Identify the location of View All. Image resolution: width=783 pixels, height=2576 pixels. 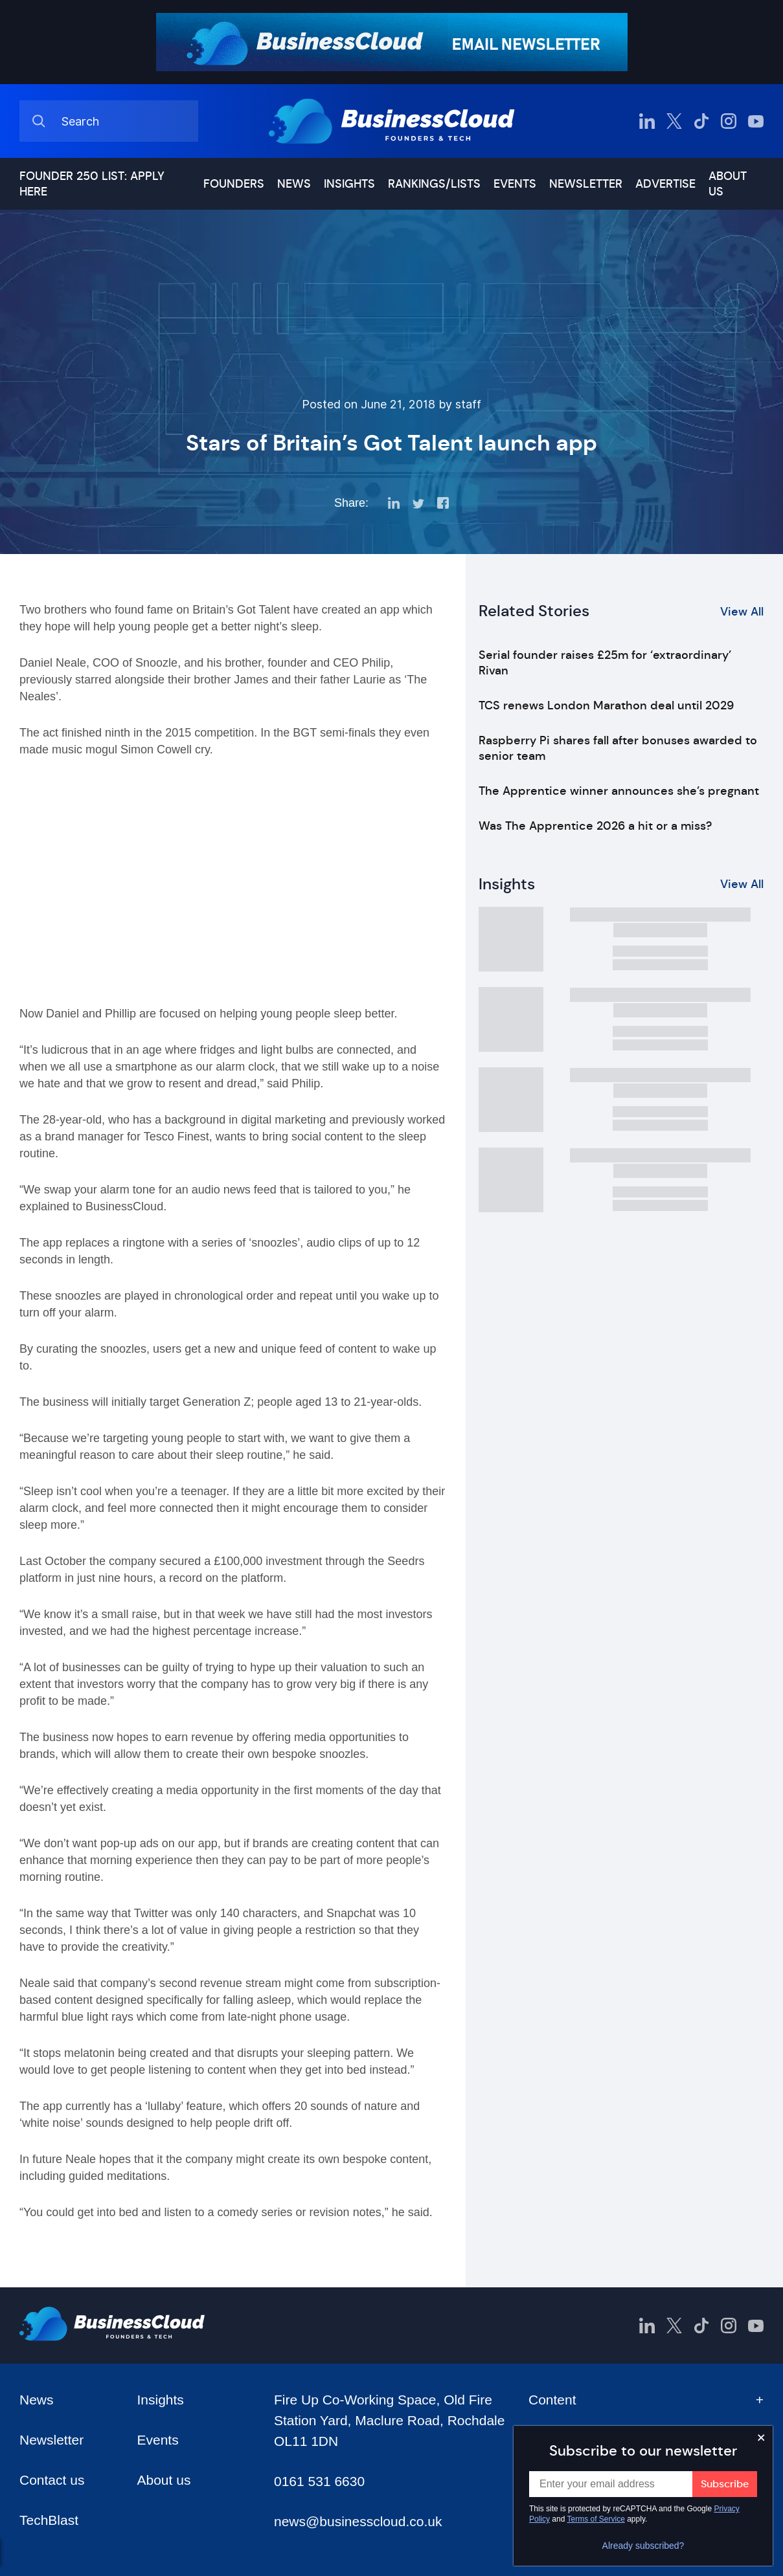
(742, 612).